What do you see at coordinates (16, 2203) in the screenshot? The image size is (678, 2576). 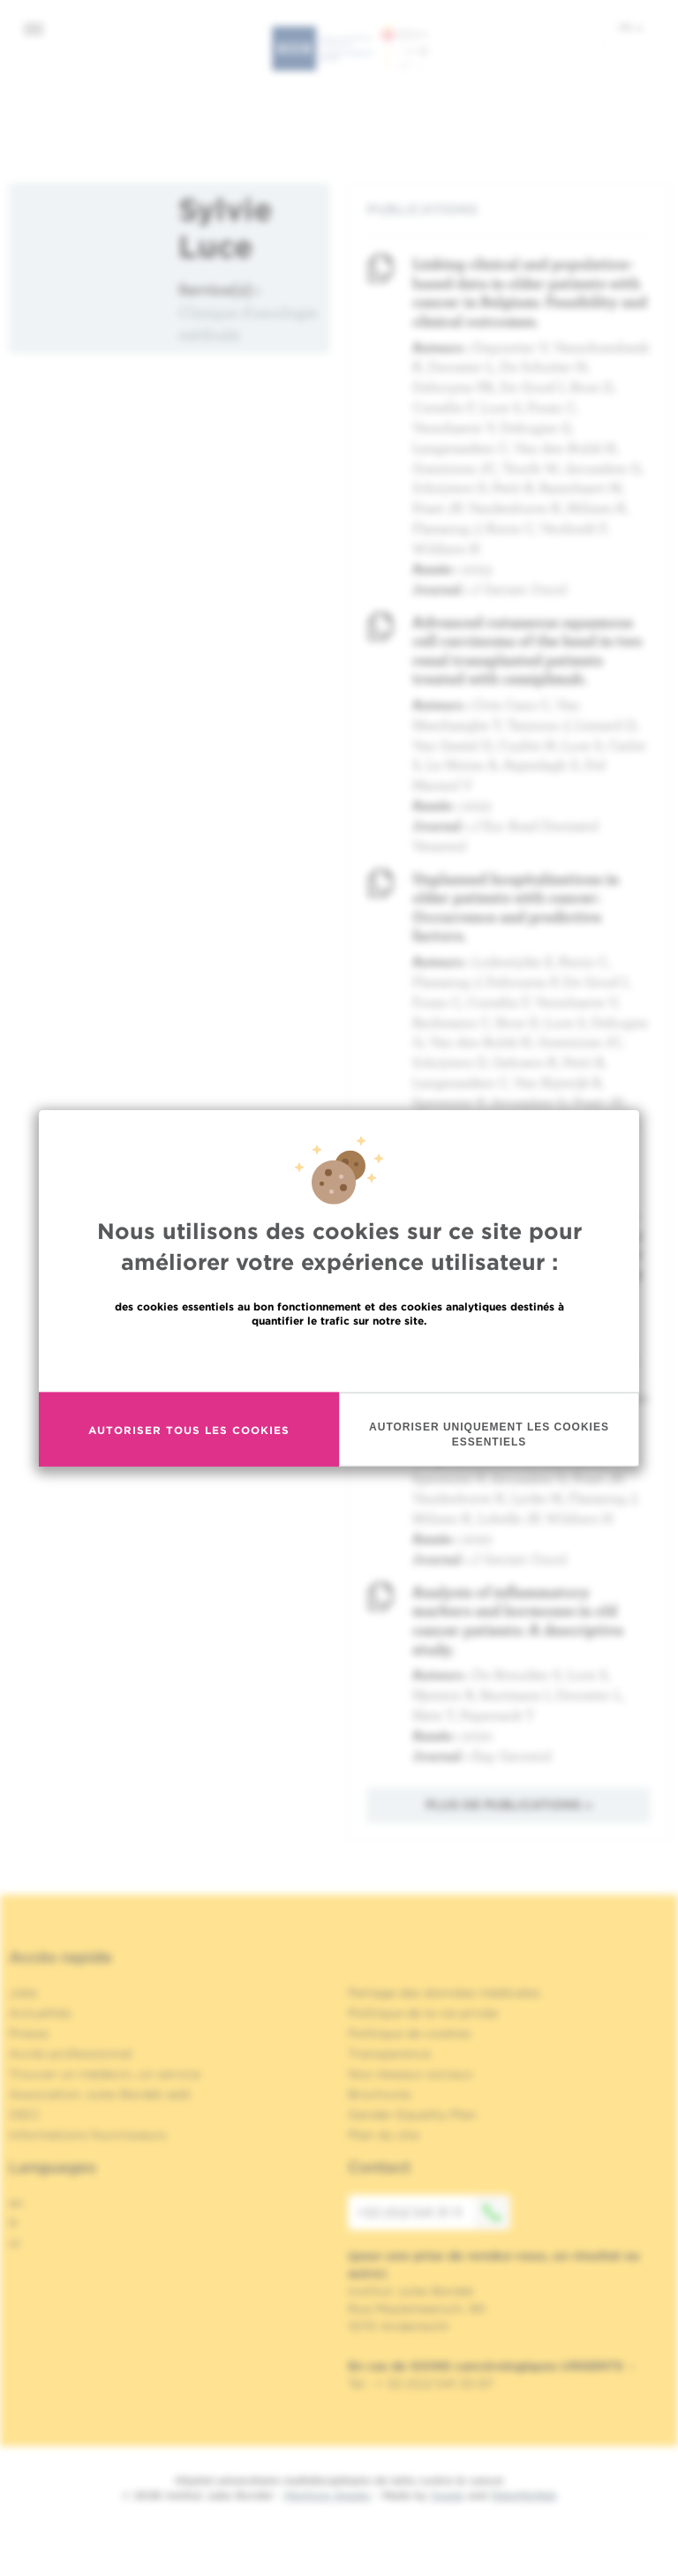 I see `en` at bounding box center [16, 2203].